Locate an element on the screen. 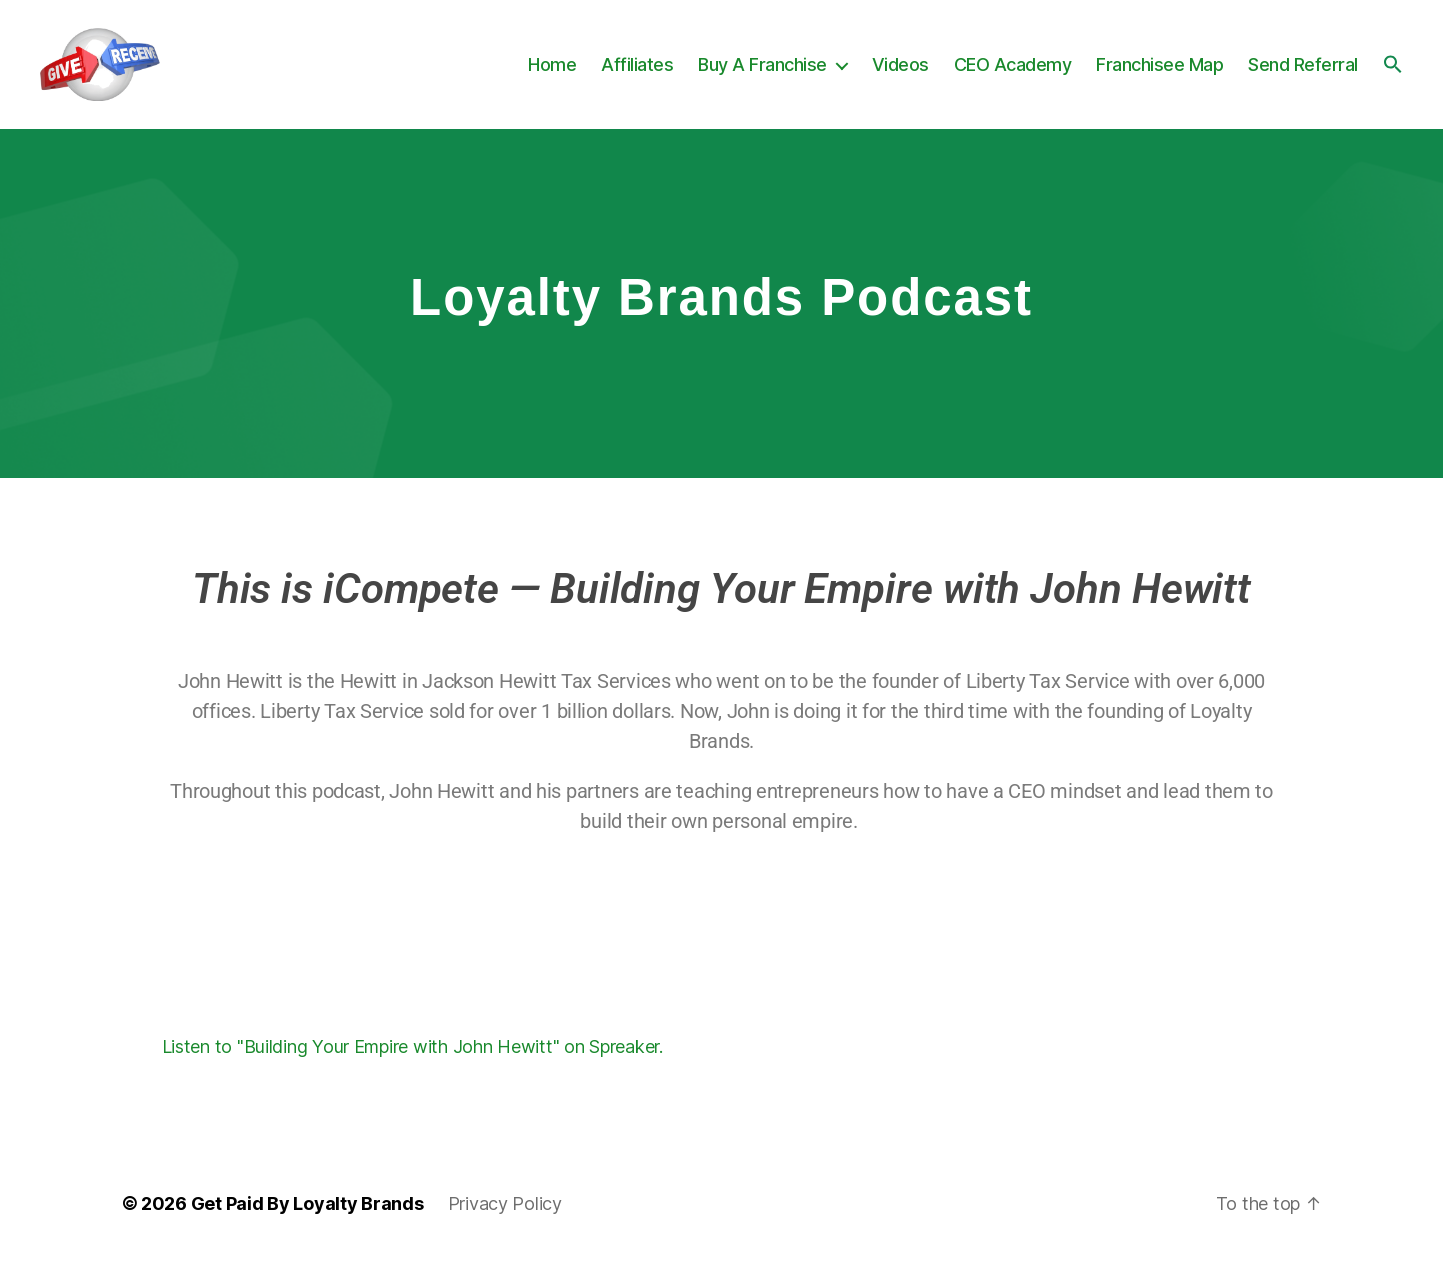  Get Paid By Loyalty Brands is located at coordinates (307, 1220).